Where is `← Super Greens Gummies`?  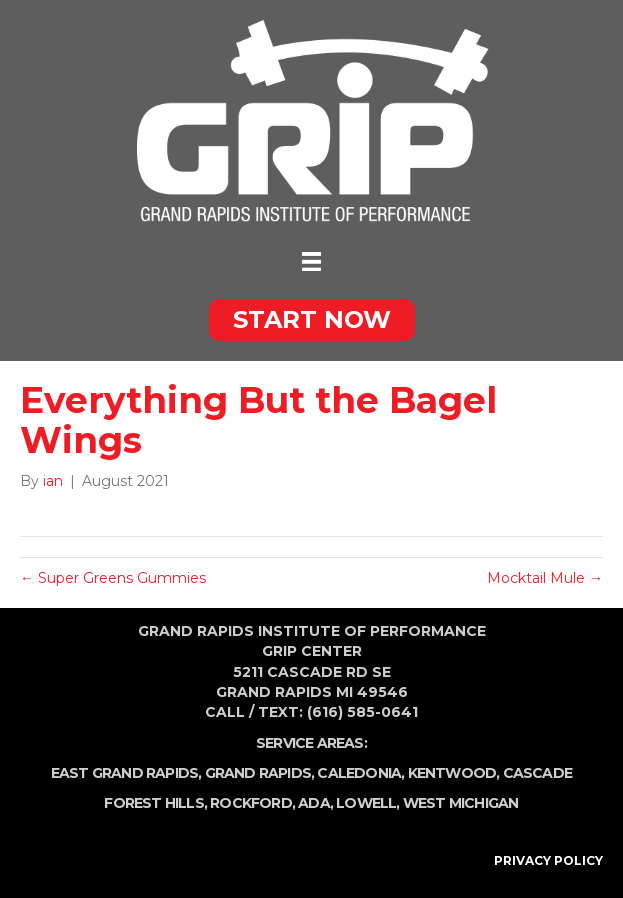
← Super Greens Gummies is located at coordinates (113, 578).